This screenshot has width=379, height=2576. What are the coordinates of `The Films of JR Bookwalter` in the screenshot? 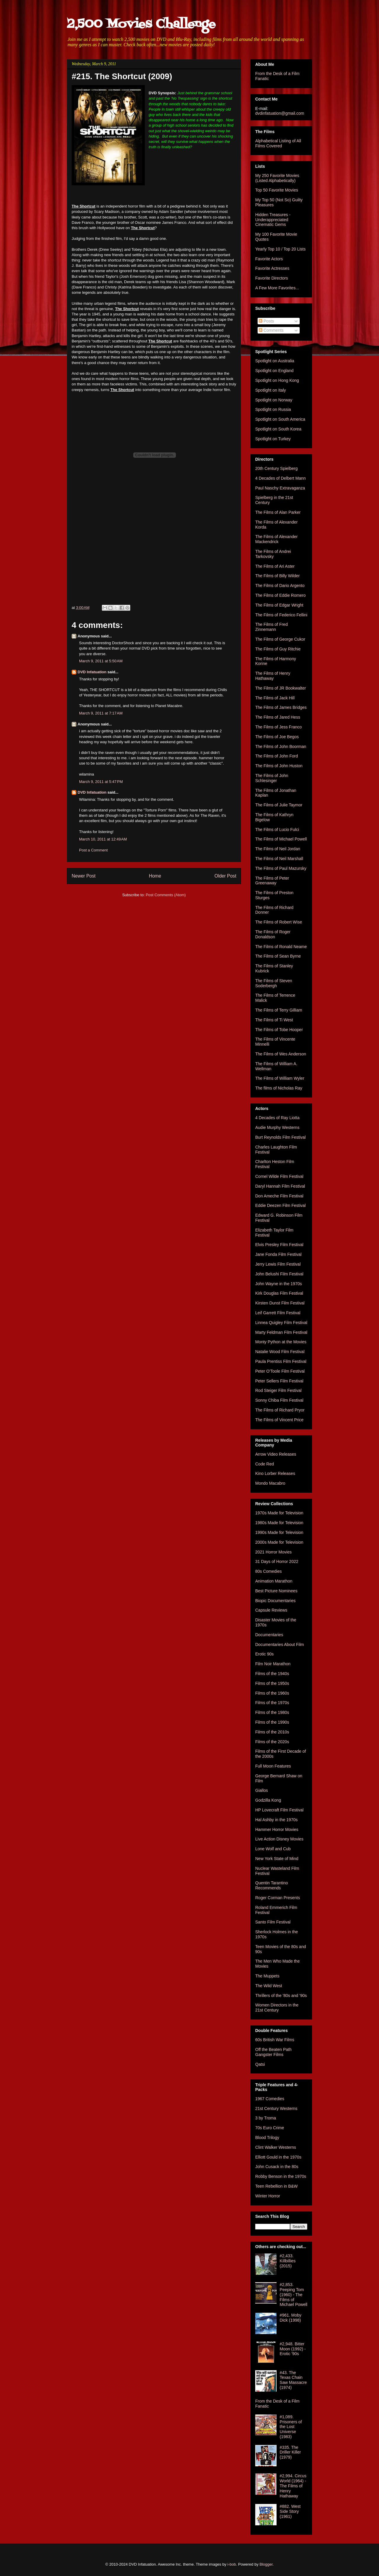 It's located at (280, 688).